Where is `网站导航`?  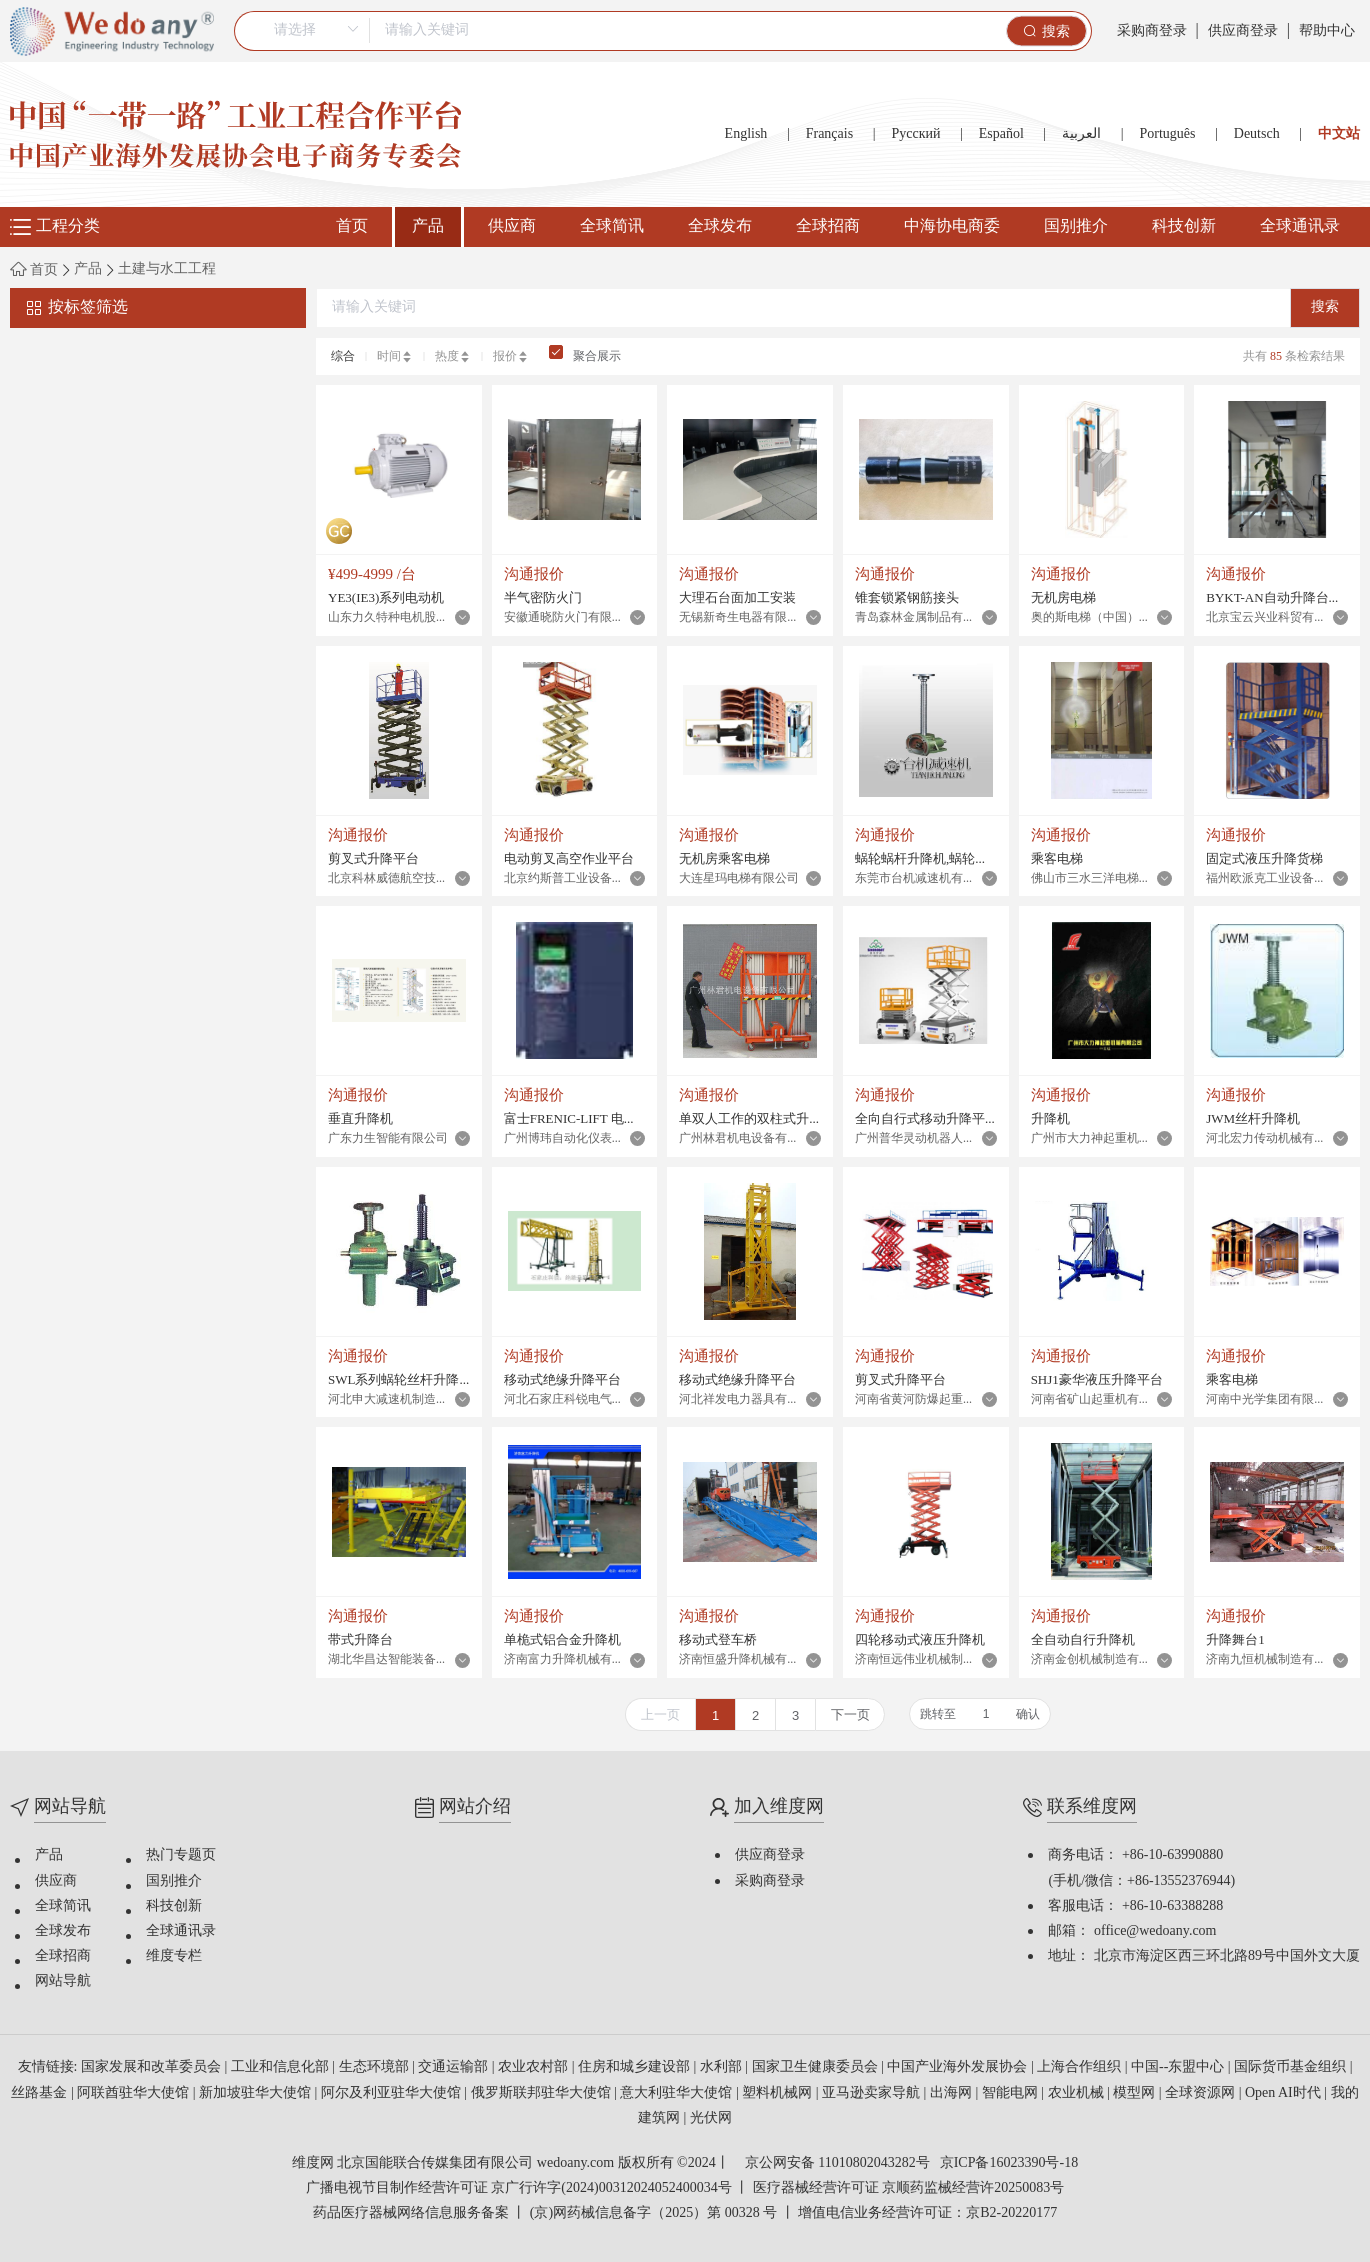 网站导航 is located at coordinates (63, 1981).